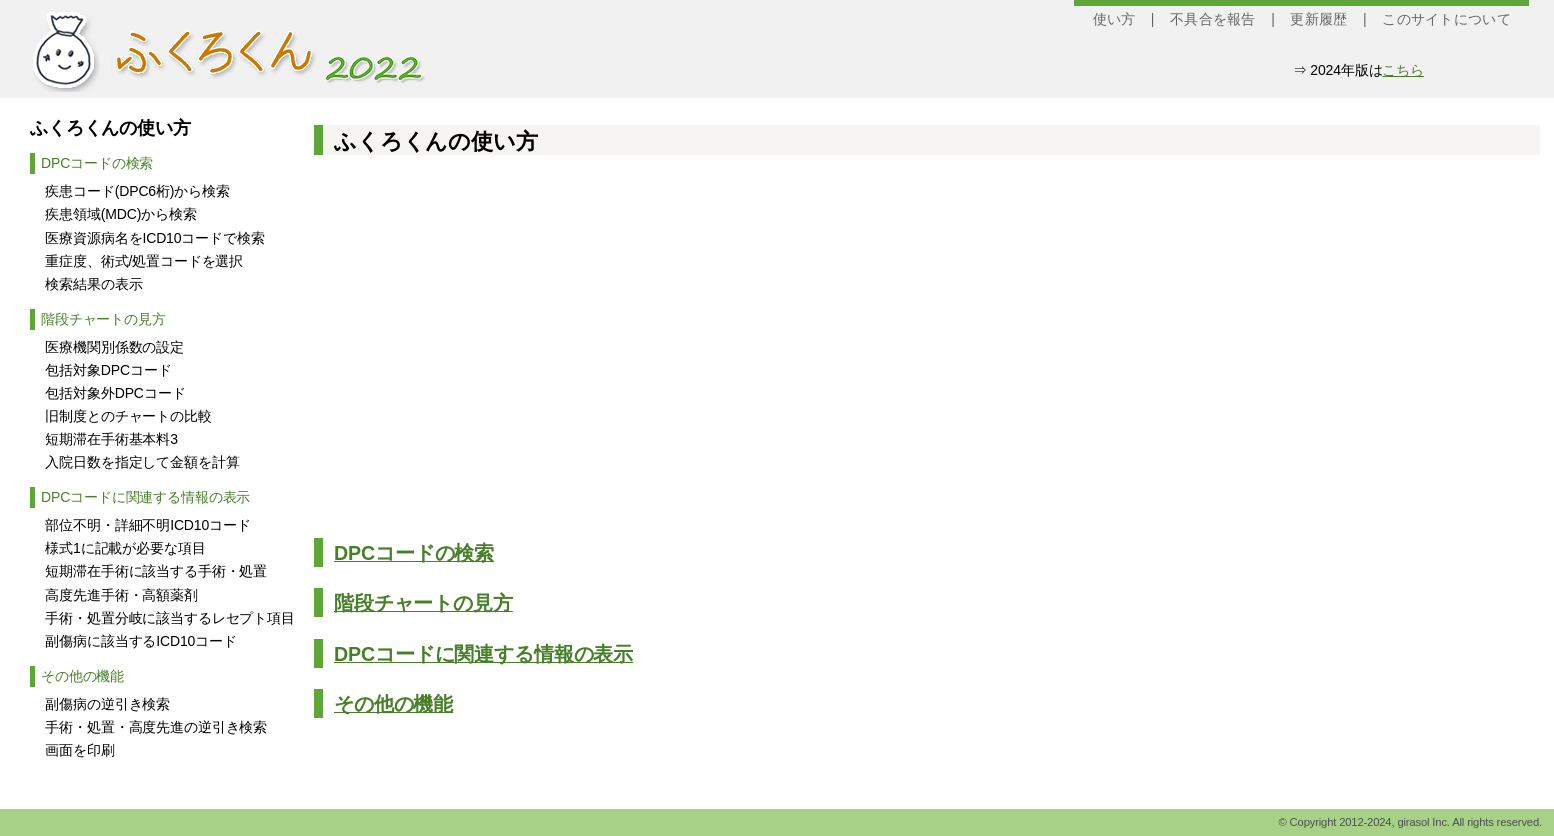  What do you see at coordinates (125, 548) in the screenshot?
I see `様式1に記載が必要な項目` at bounding box center [125, 548].